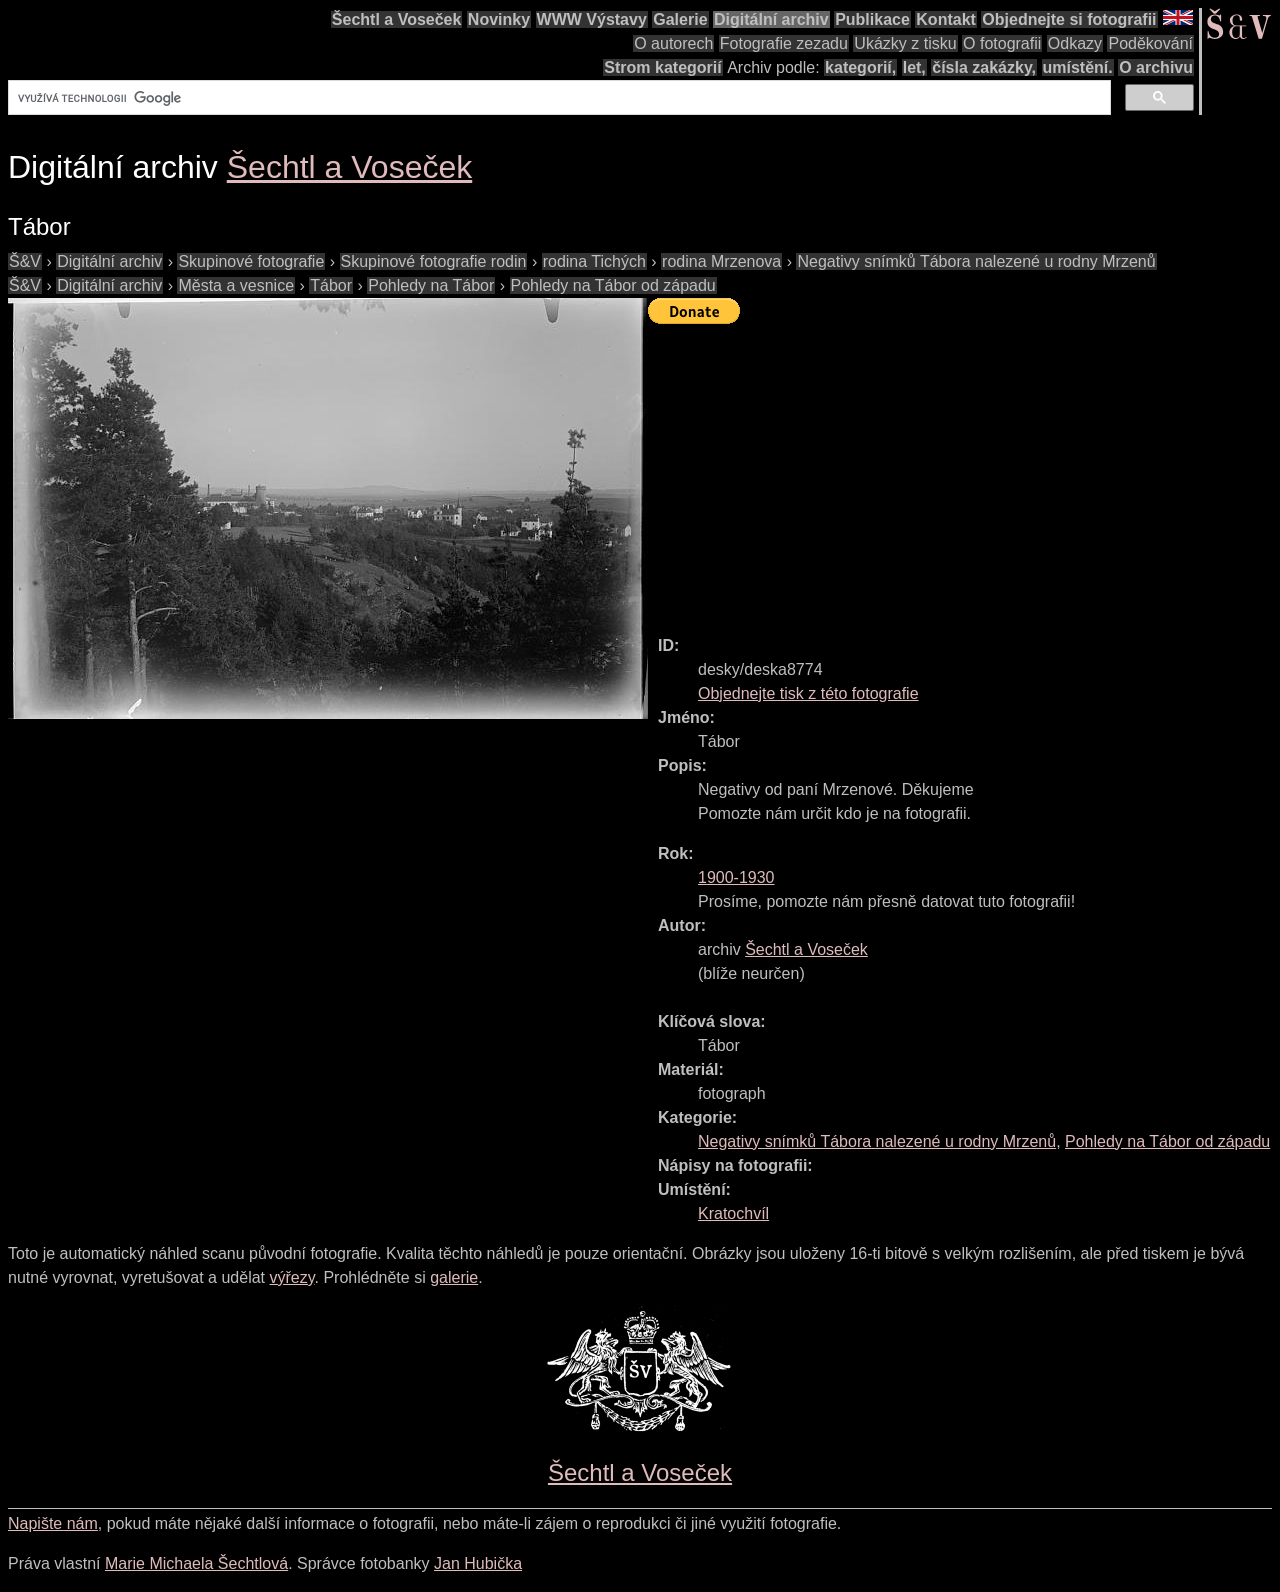  I want to click on Šechtl a Voseček, so click(397, 19).